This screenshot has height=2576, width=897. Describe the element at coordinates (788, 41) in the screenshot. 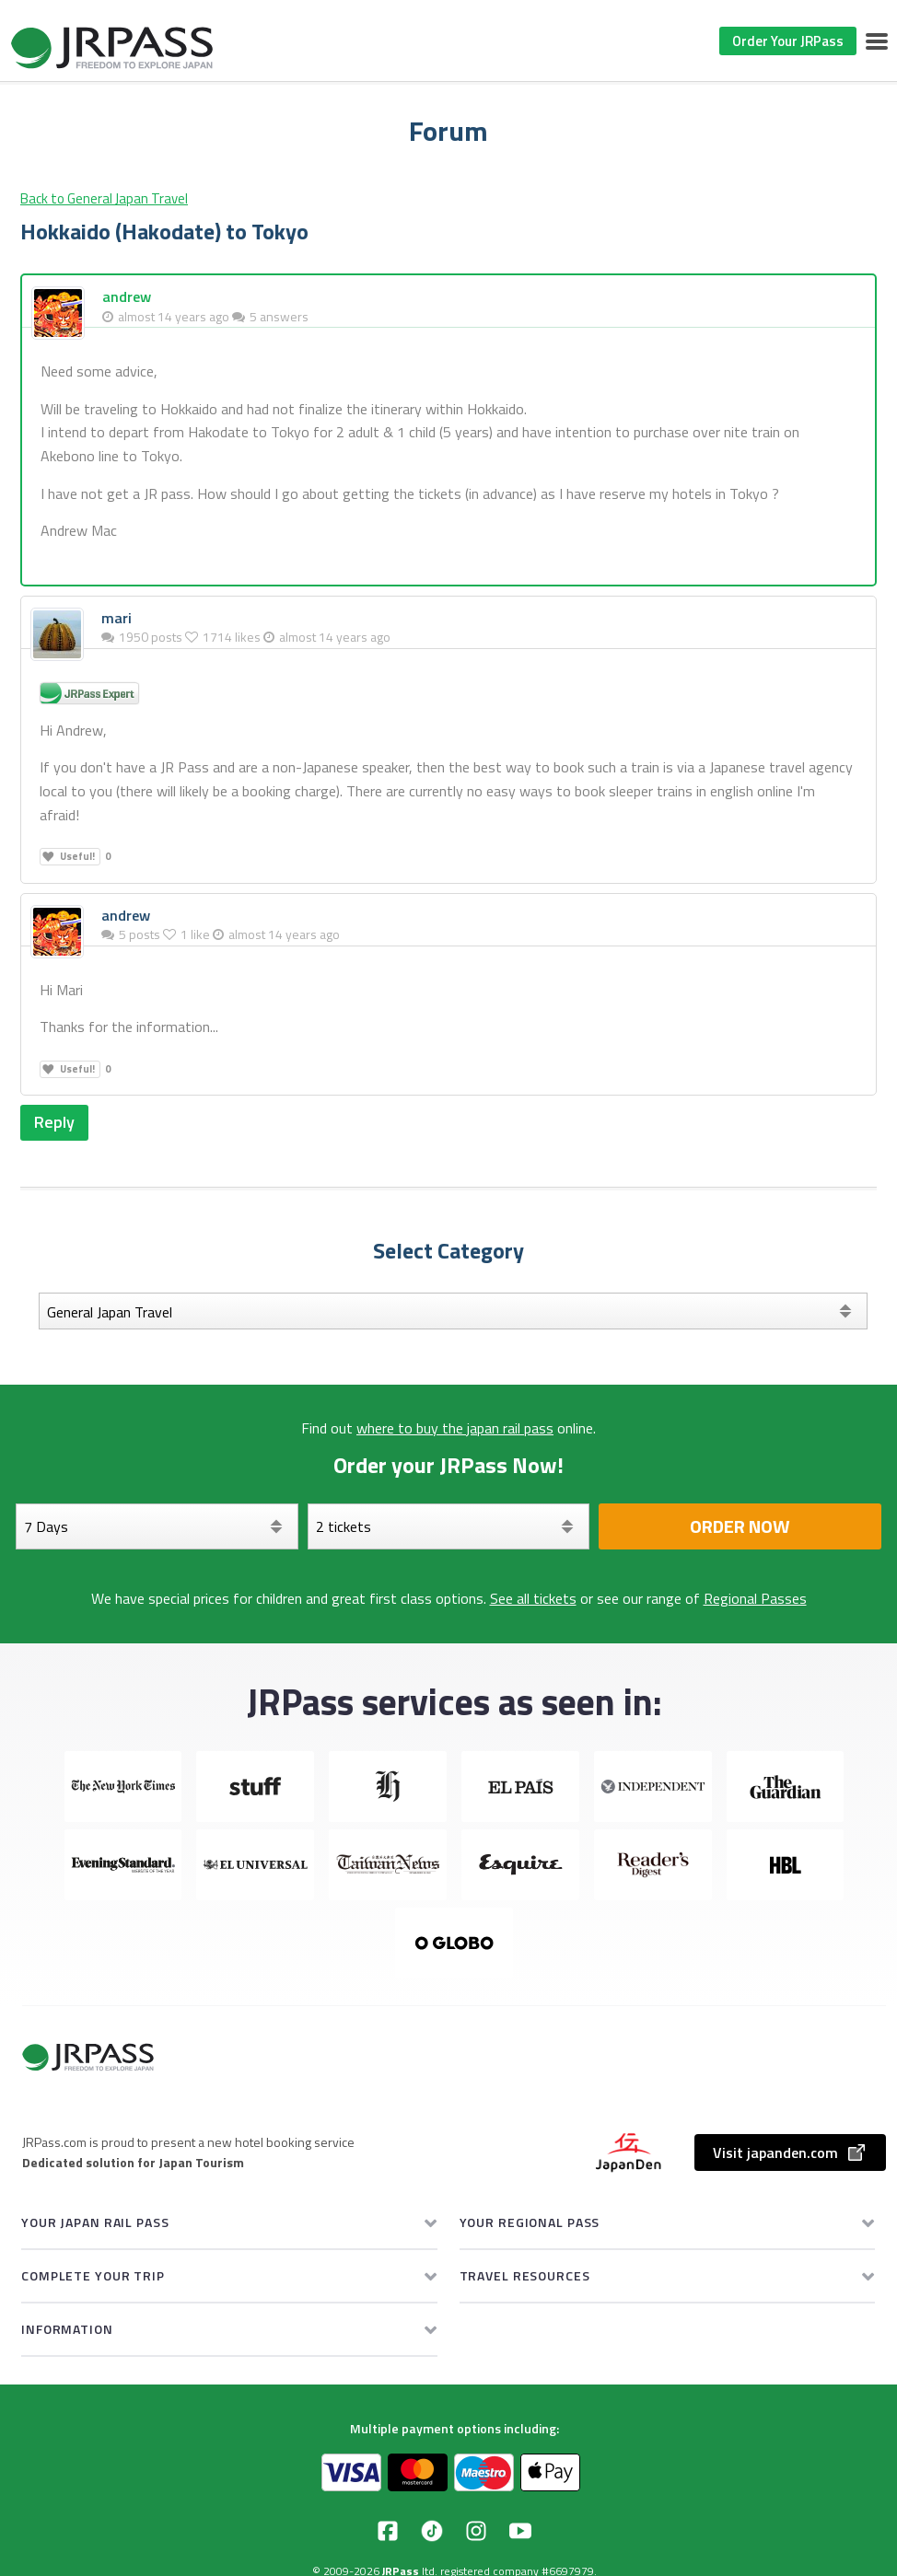

I see `Order Your JRPass` at that location.